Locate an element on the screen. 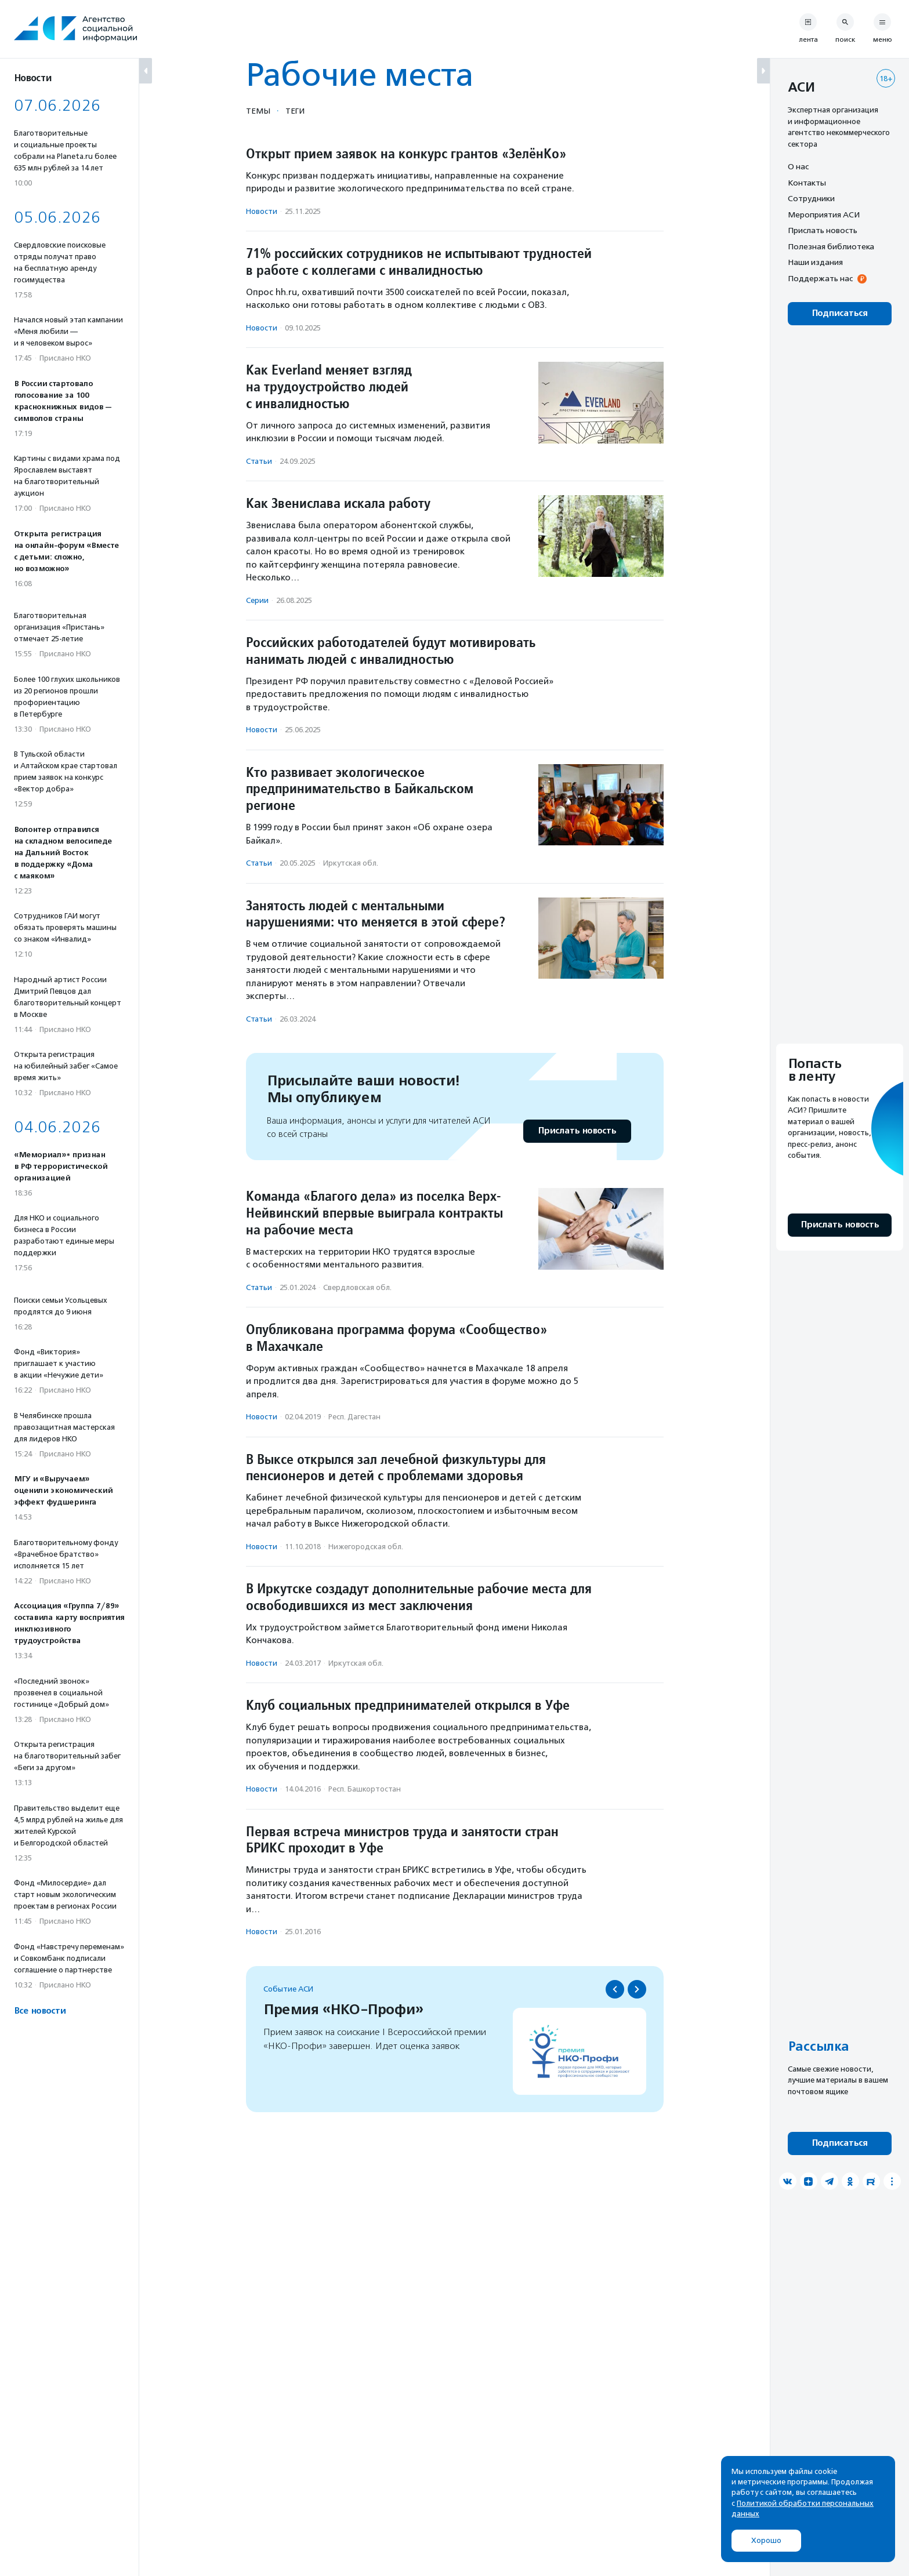  Теги is located at coordinates (295, 110).